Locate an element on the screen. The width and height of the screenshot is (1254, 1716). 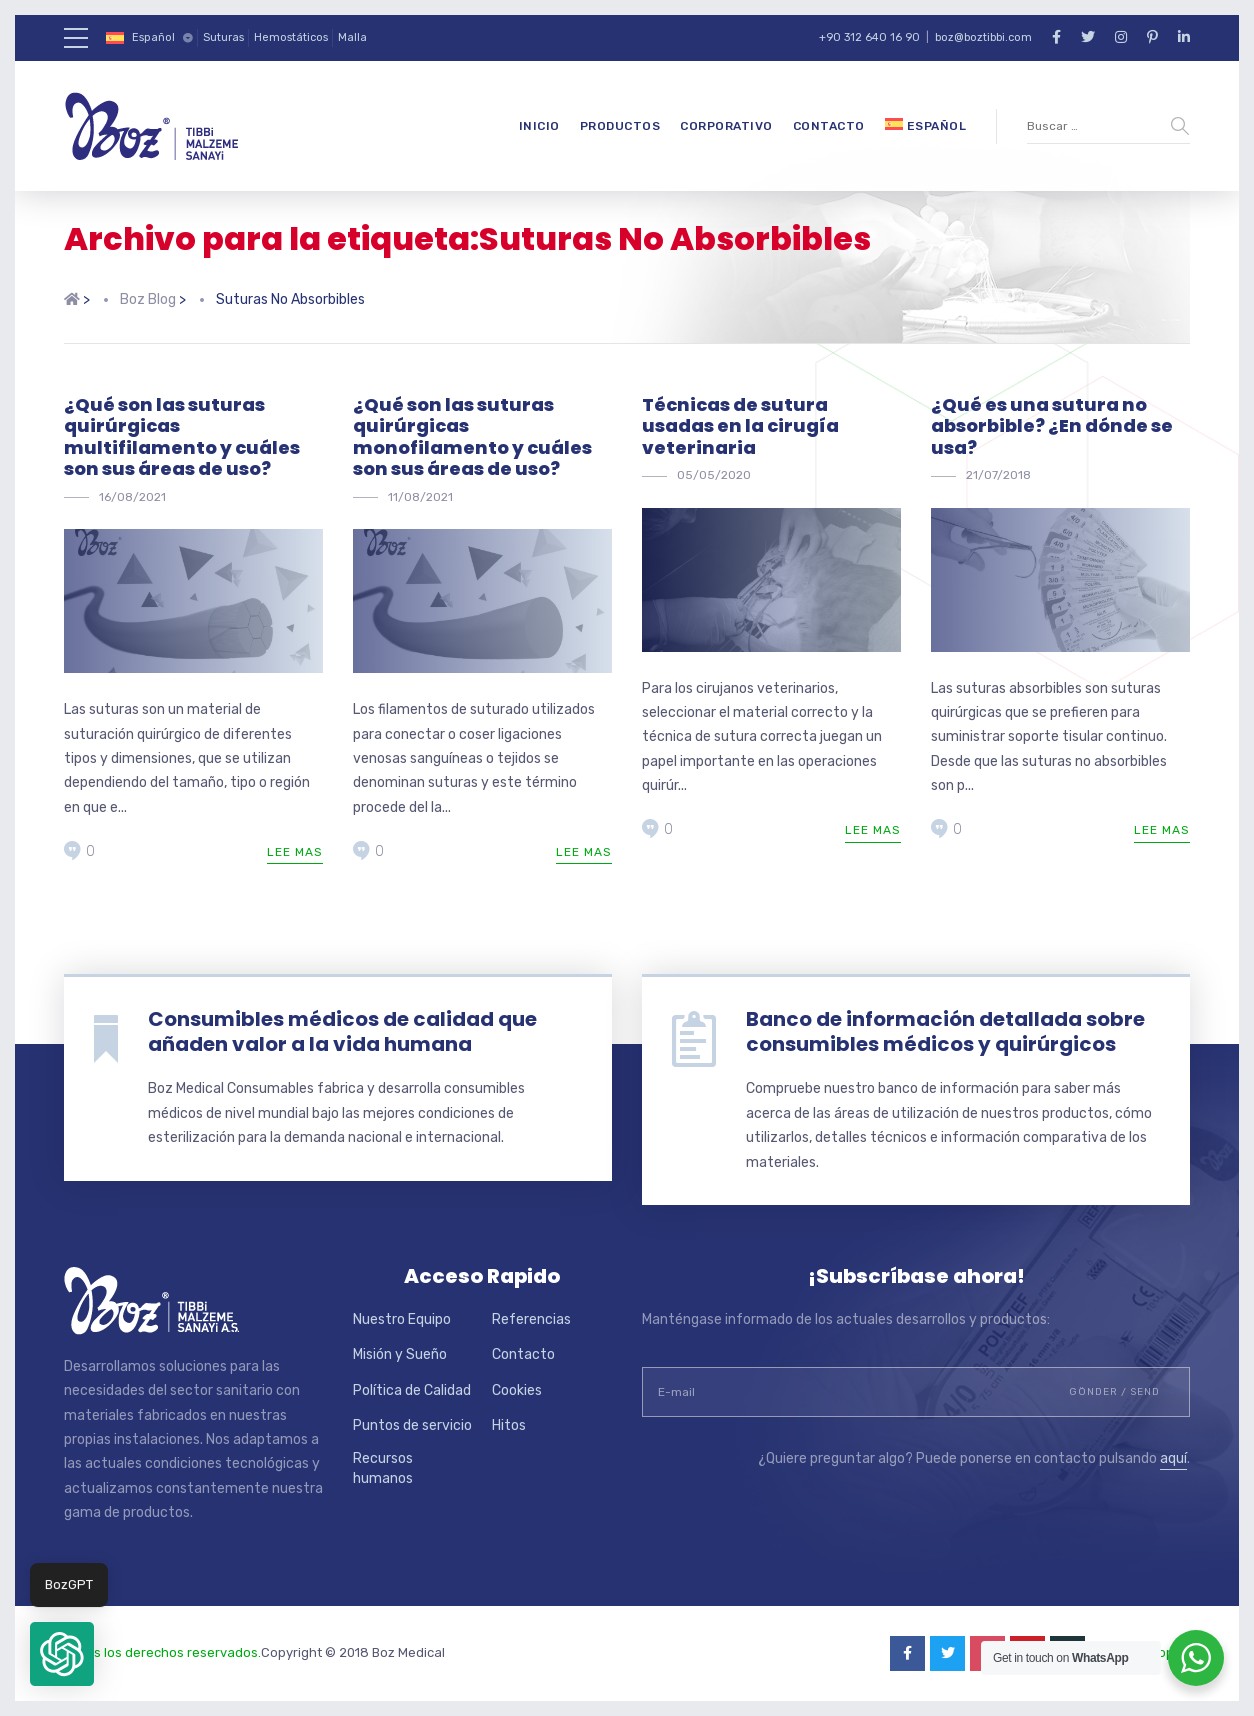
¿Qué son las suturas quirúrgicas monofilamento y cuáles son sus áreas de uso? is located at coordinates (472, 437).